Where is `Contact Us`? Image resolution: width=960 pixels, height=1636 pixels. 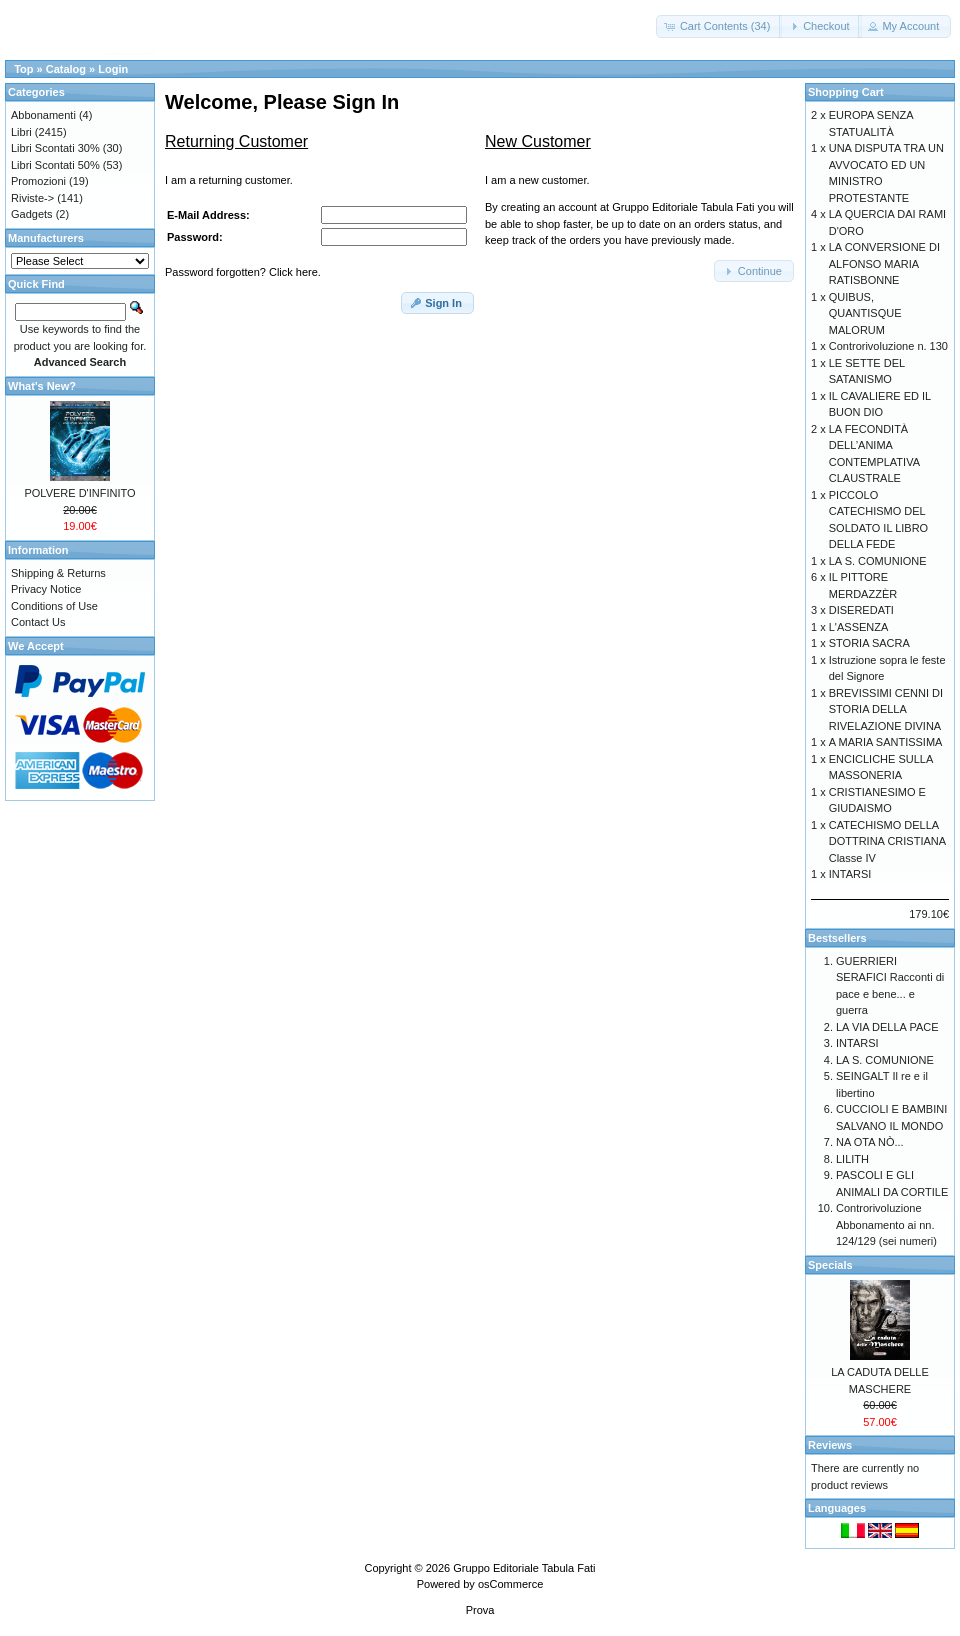 Contact Us is located at coordinates (38, 622).